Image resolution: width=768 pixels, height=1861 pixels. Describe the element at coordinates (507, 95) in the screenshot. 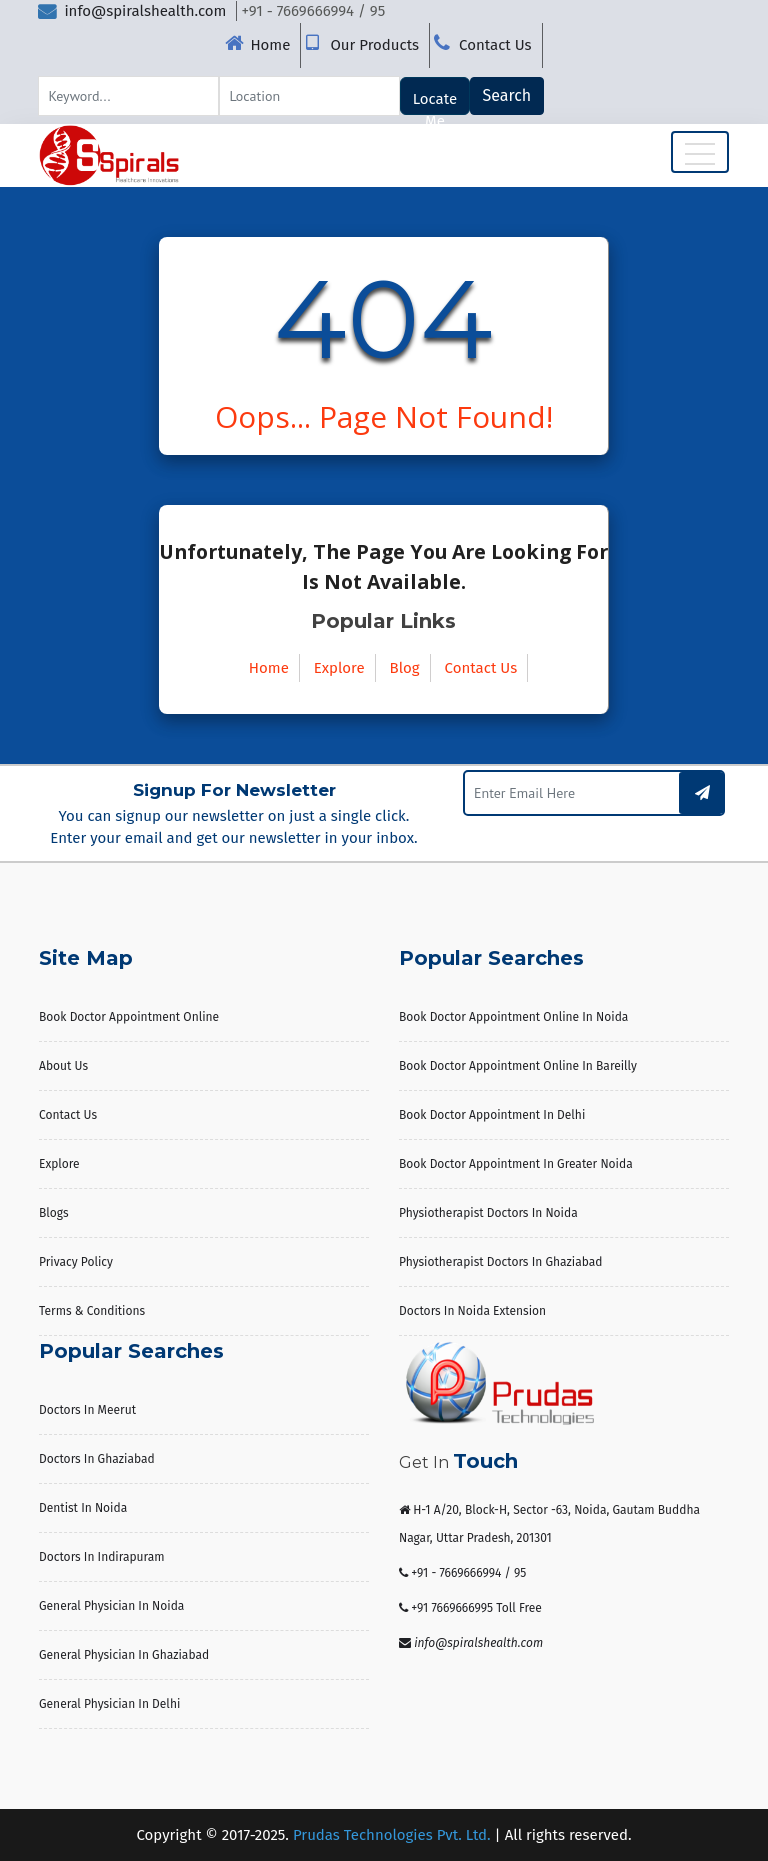

I see `Search` at that location.